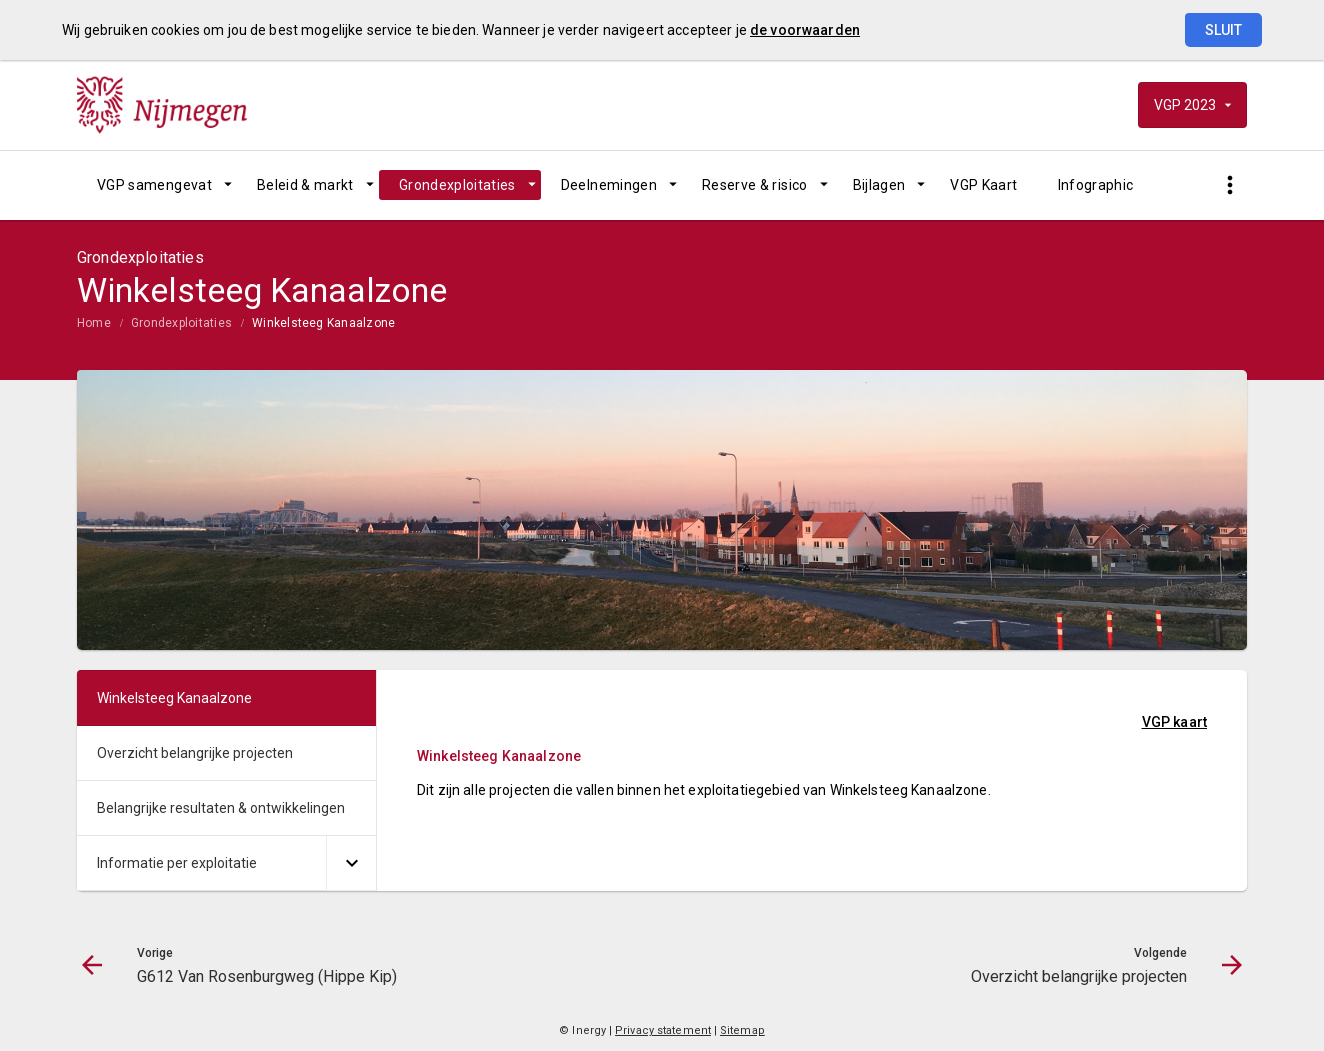  What do you see at coordinates (1223, 30) in the screenshot?
I see `Sluit` at bounding box center [1223, 30].